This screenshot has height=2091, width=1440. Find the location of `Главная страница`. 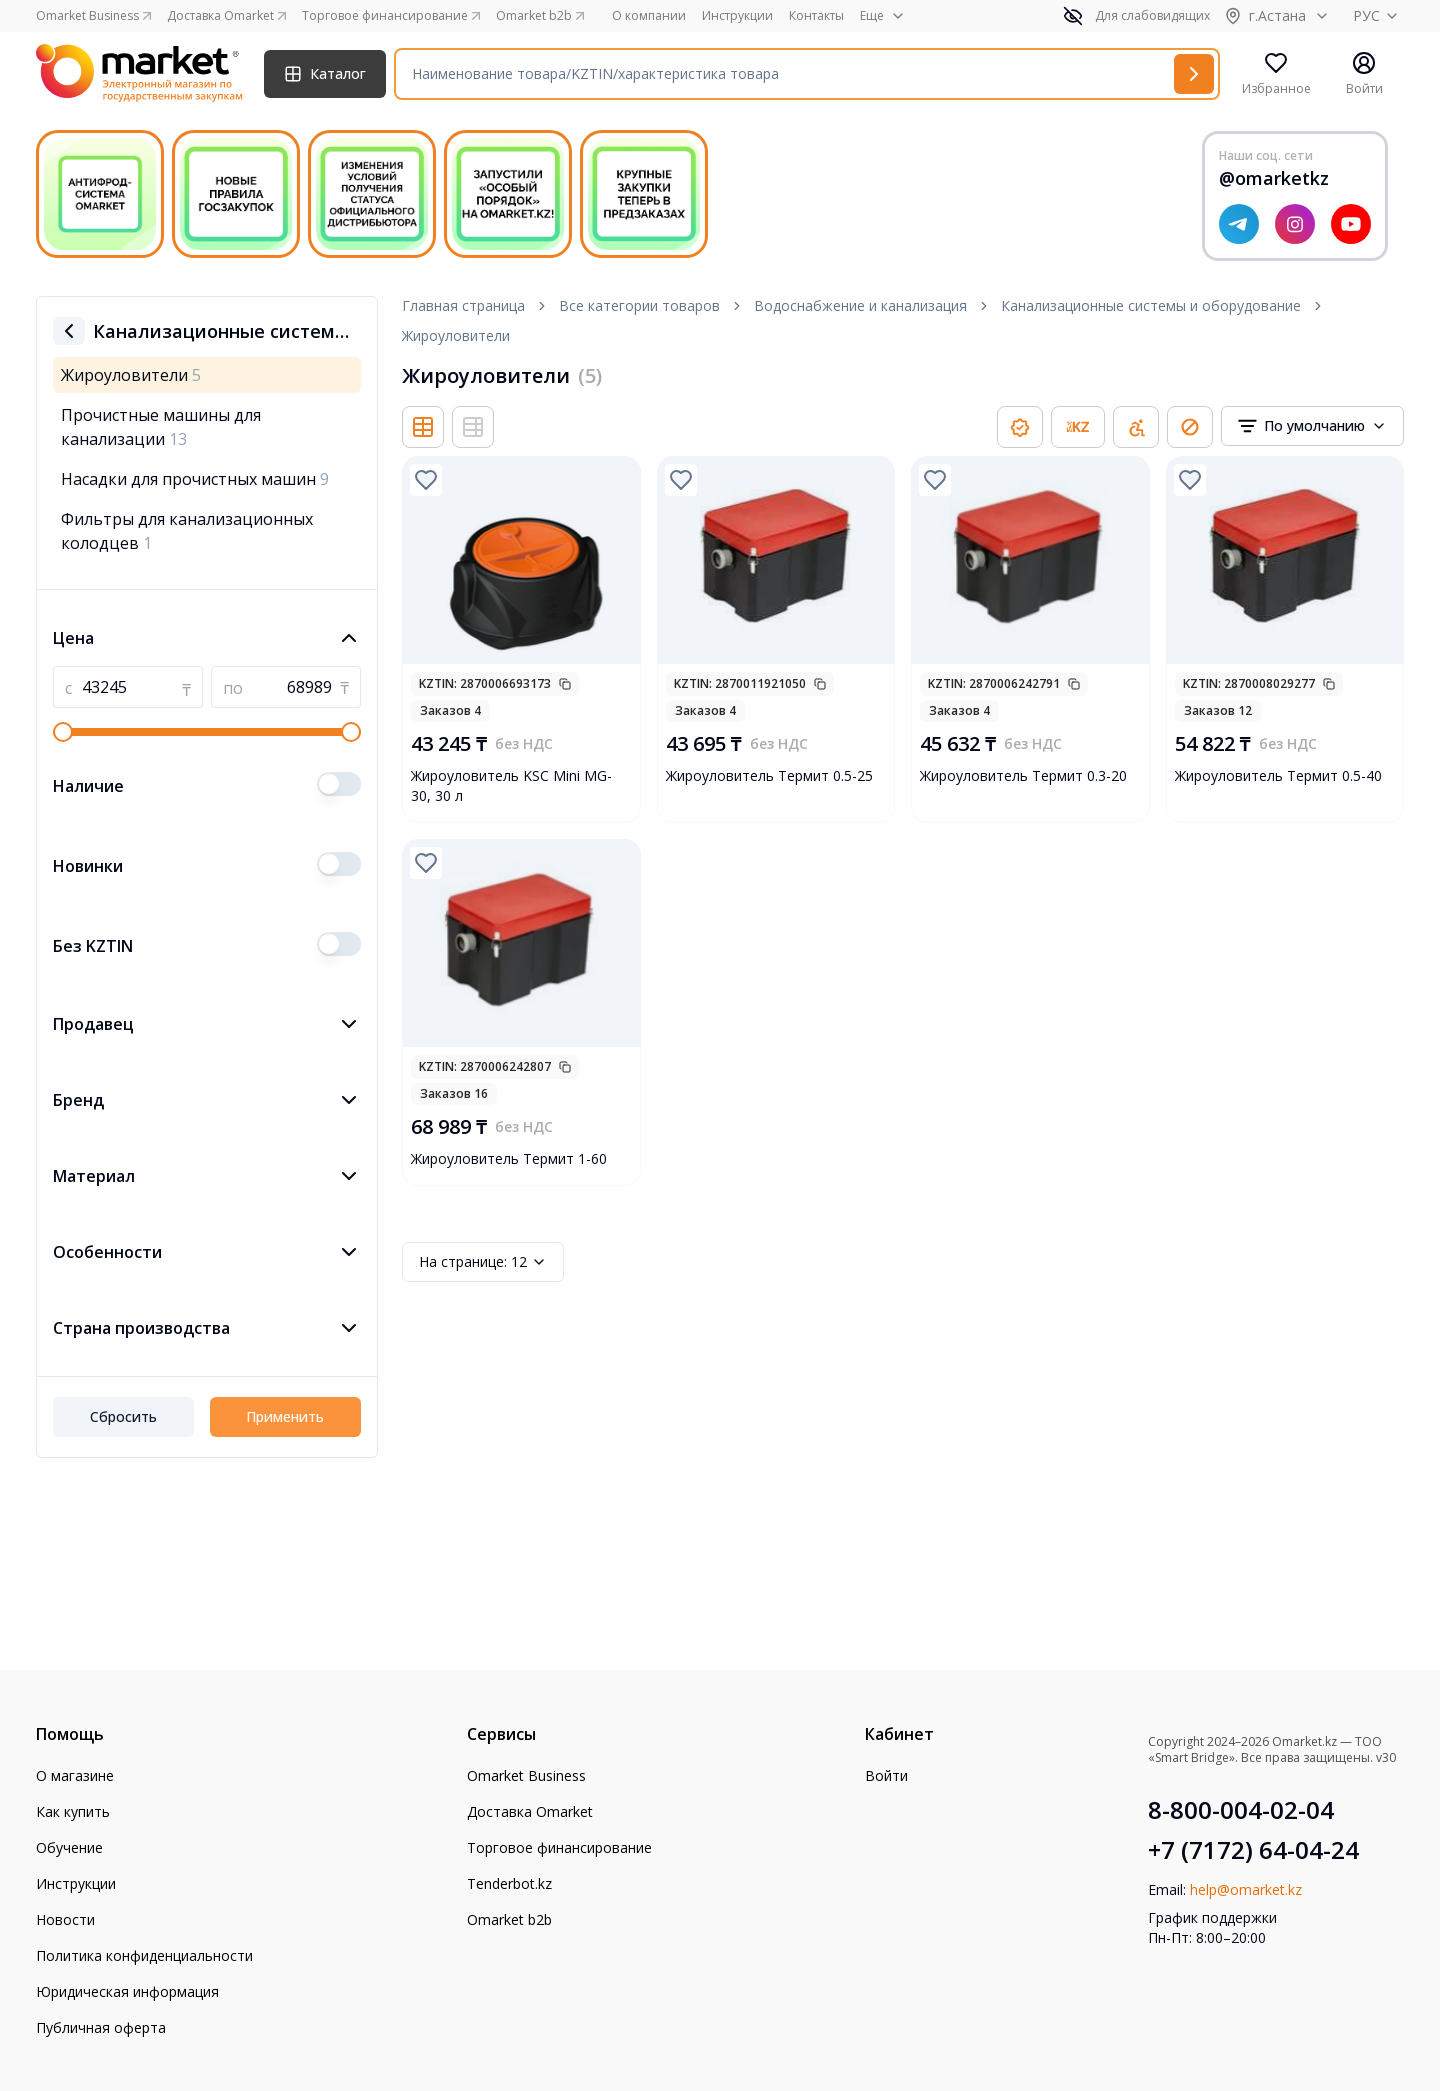

Главная страница is located at coordinates (463, 305).